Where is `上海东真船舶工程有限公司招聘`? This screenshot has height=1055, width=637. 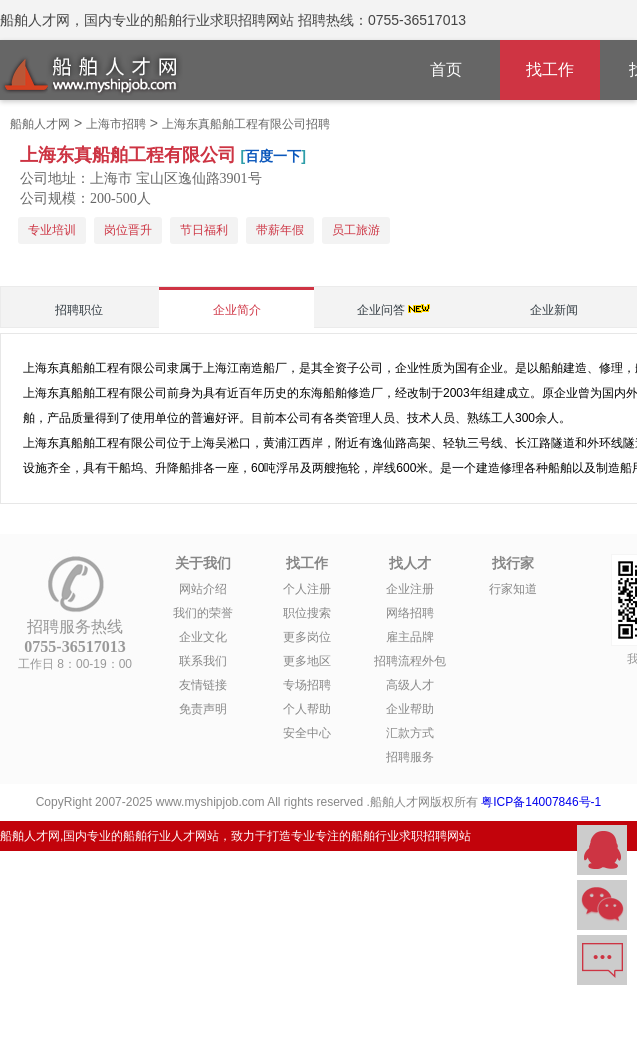 上海东真船舶工程有限公司招聘 is located at coordinates (246, 124).